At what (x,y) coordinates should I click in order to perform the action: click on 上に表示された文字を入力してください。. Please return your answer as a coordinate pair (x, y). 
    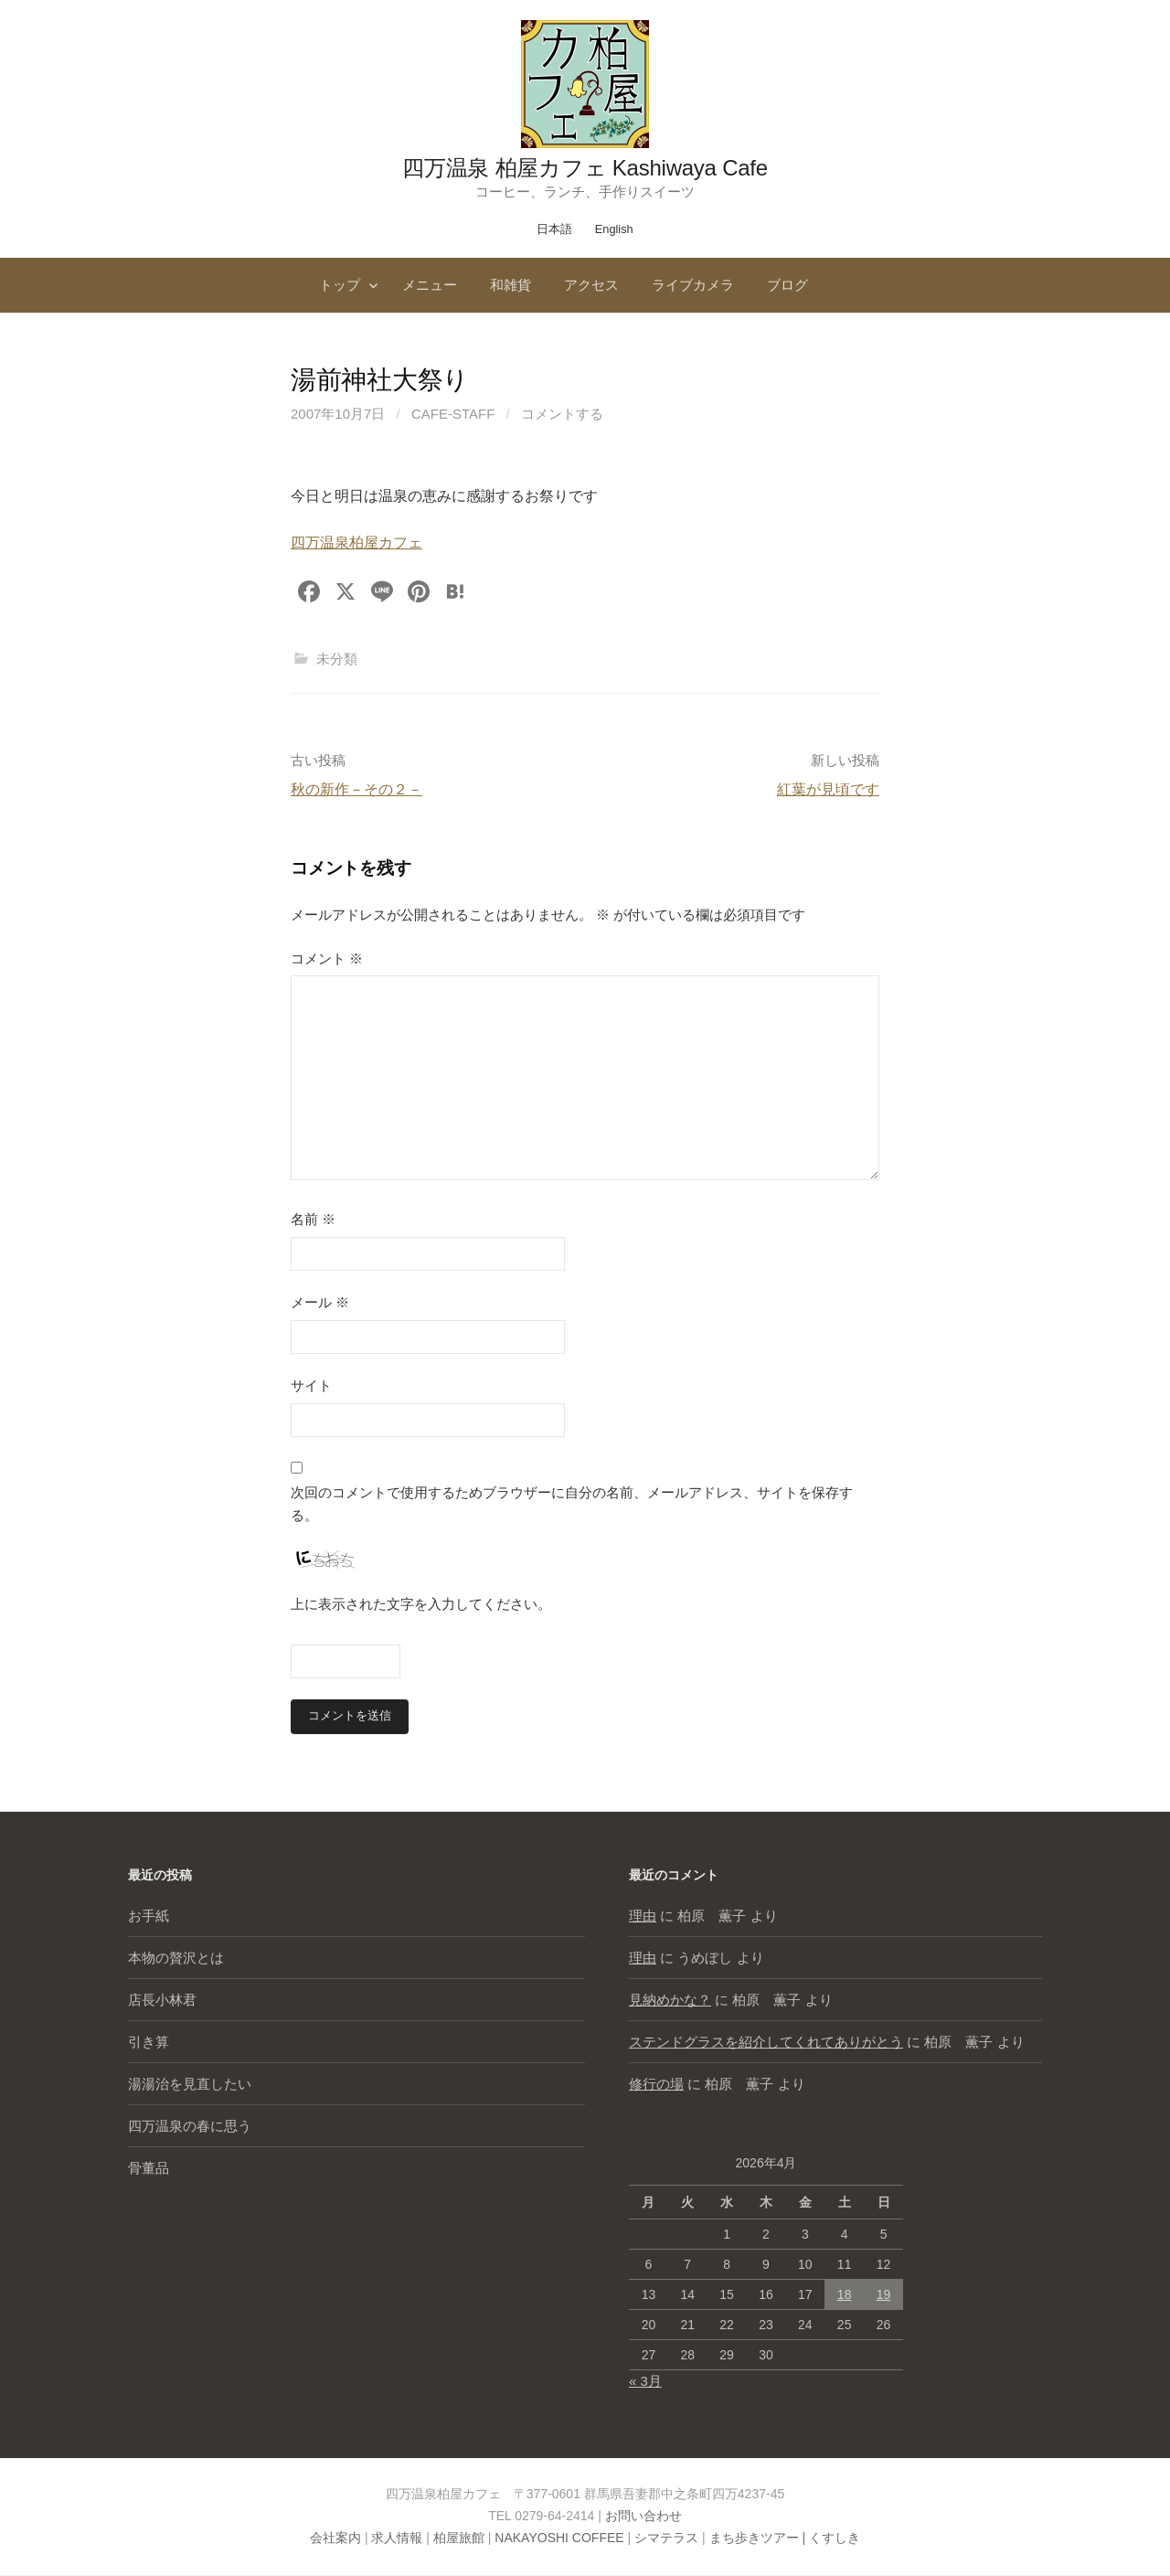
    Looking at the image, I should click on (421, 1604).